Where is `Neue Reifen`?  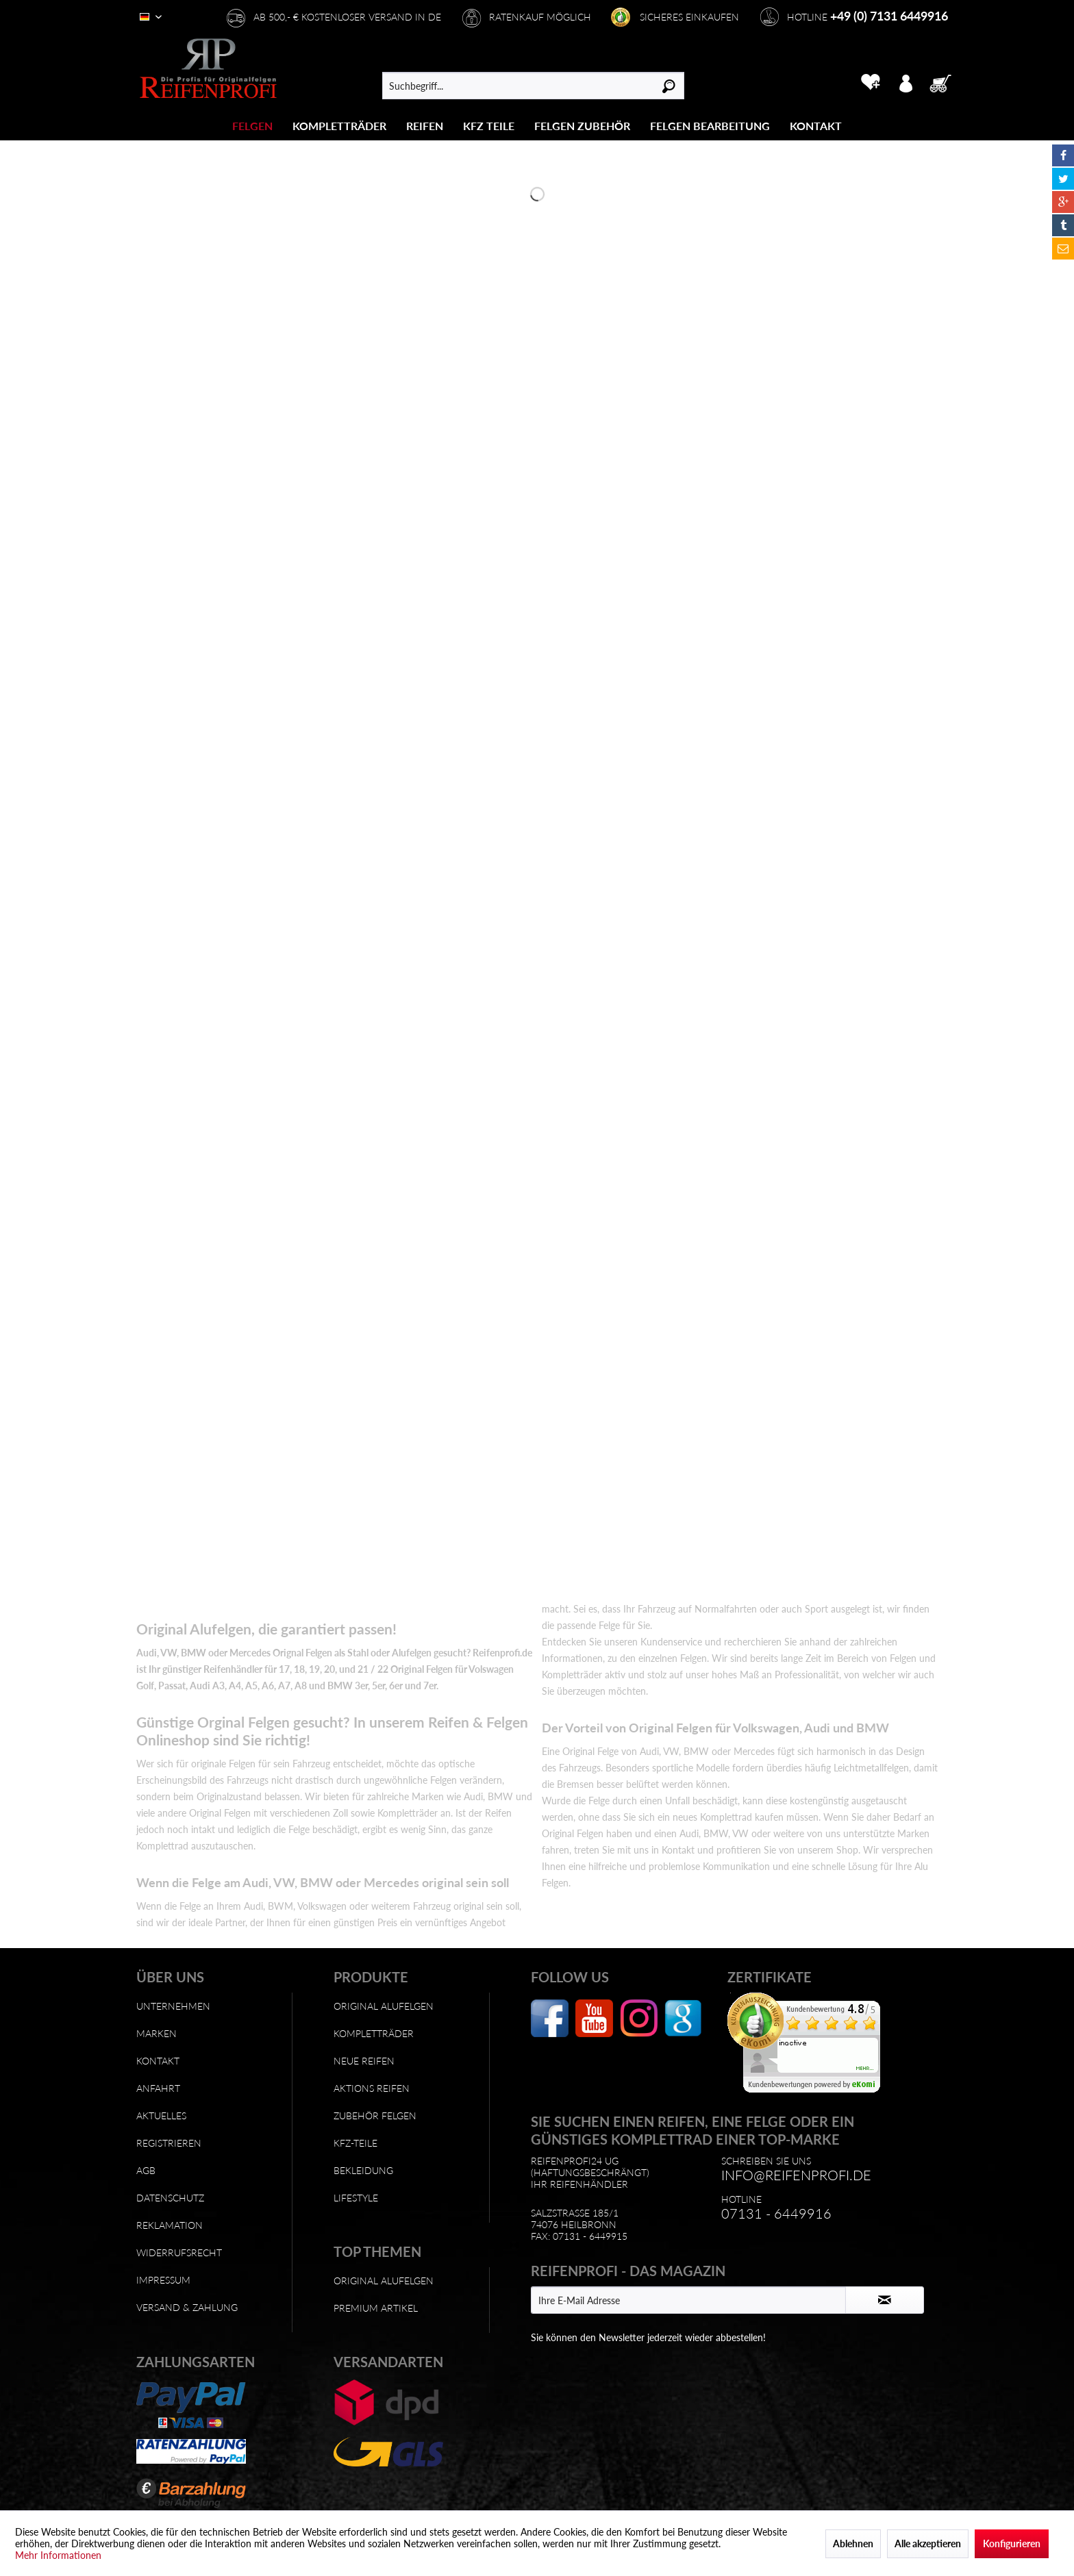 Neue Reifen is located at coordinates (364, 2061).